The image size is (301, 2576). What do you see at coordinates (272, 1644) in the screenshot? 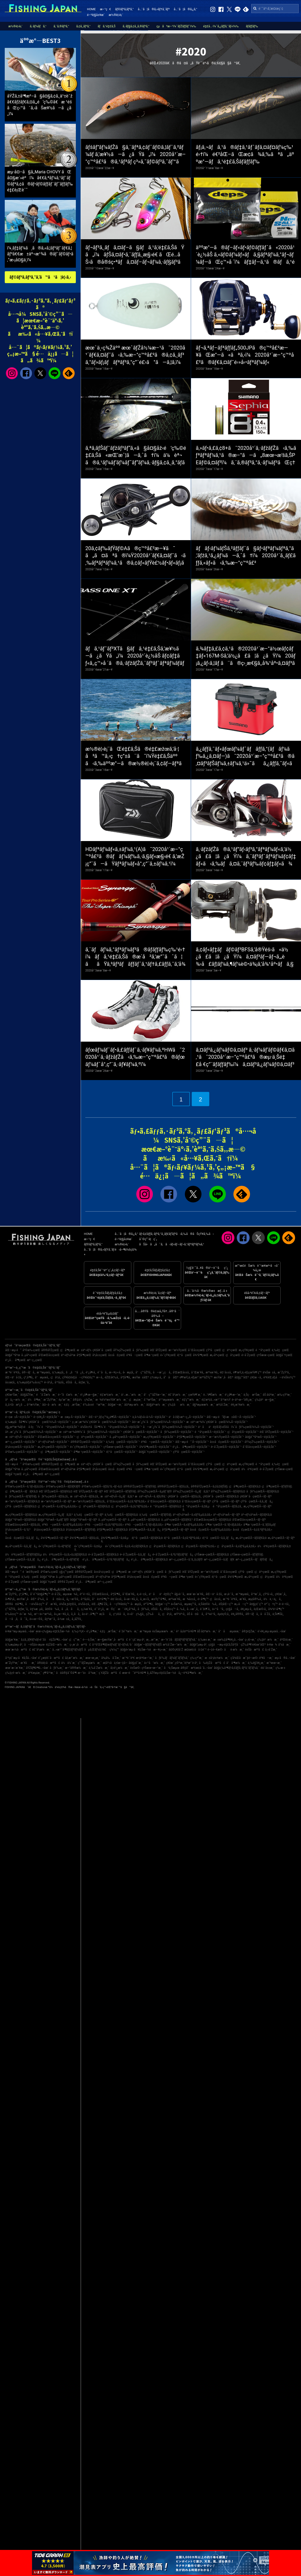
I see `è‹¥æ¾` at bounding box center [272, 1644].